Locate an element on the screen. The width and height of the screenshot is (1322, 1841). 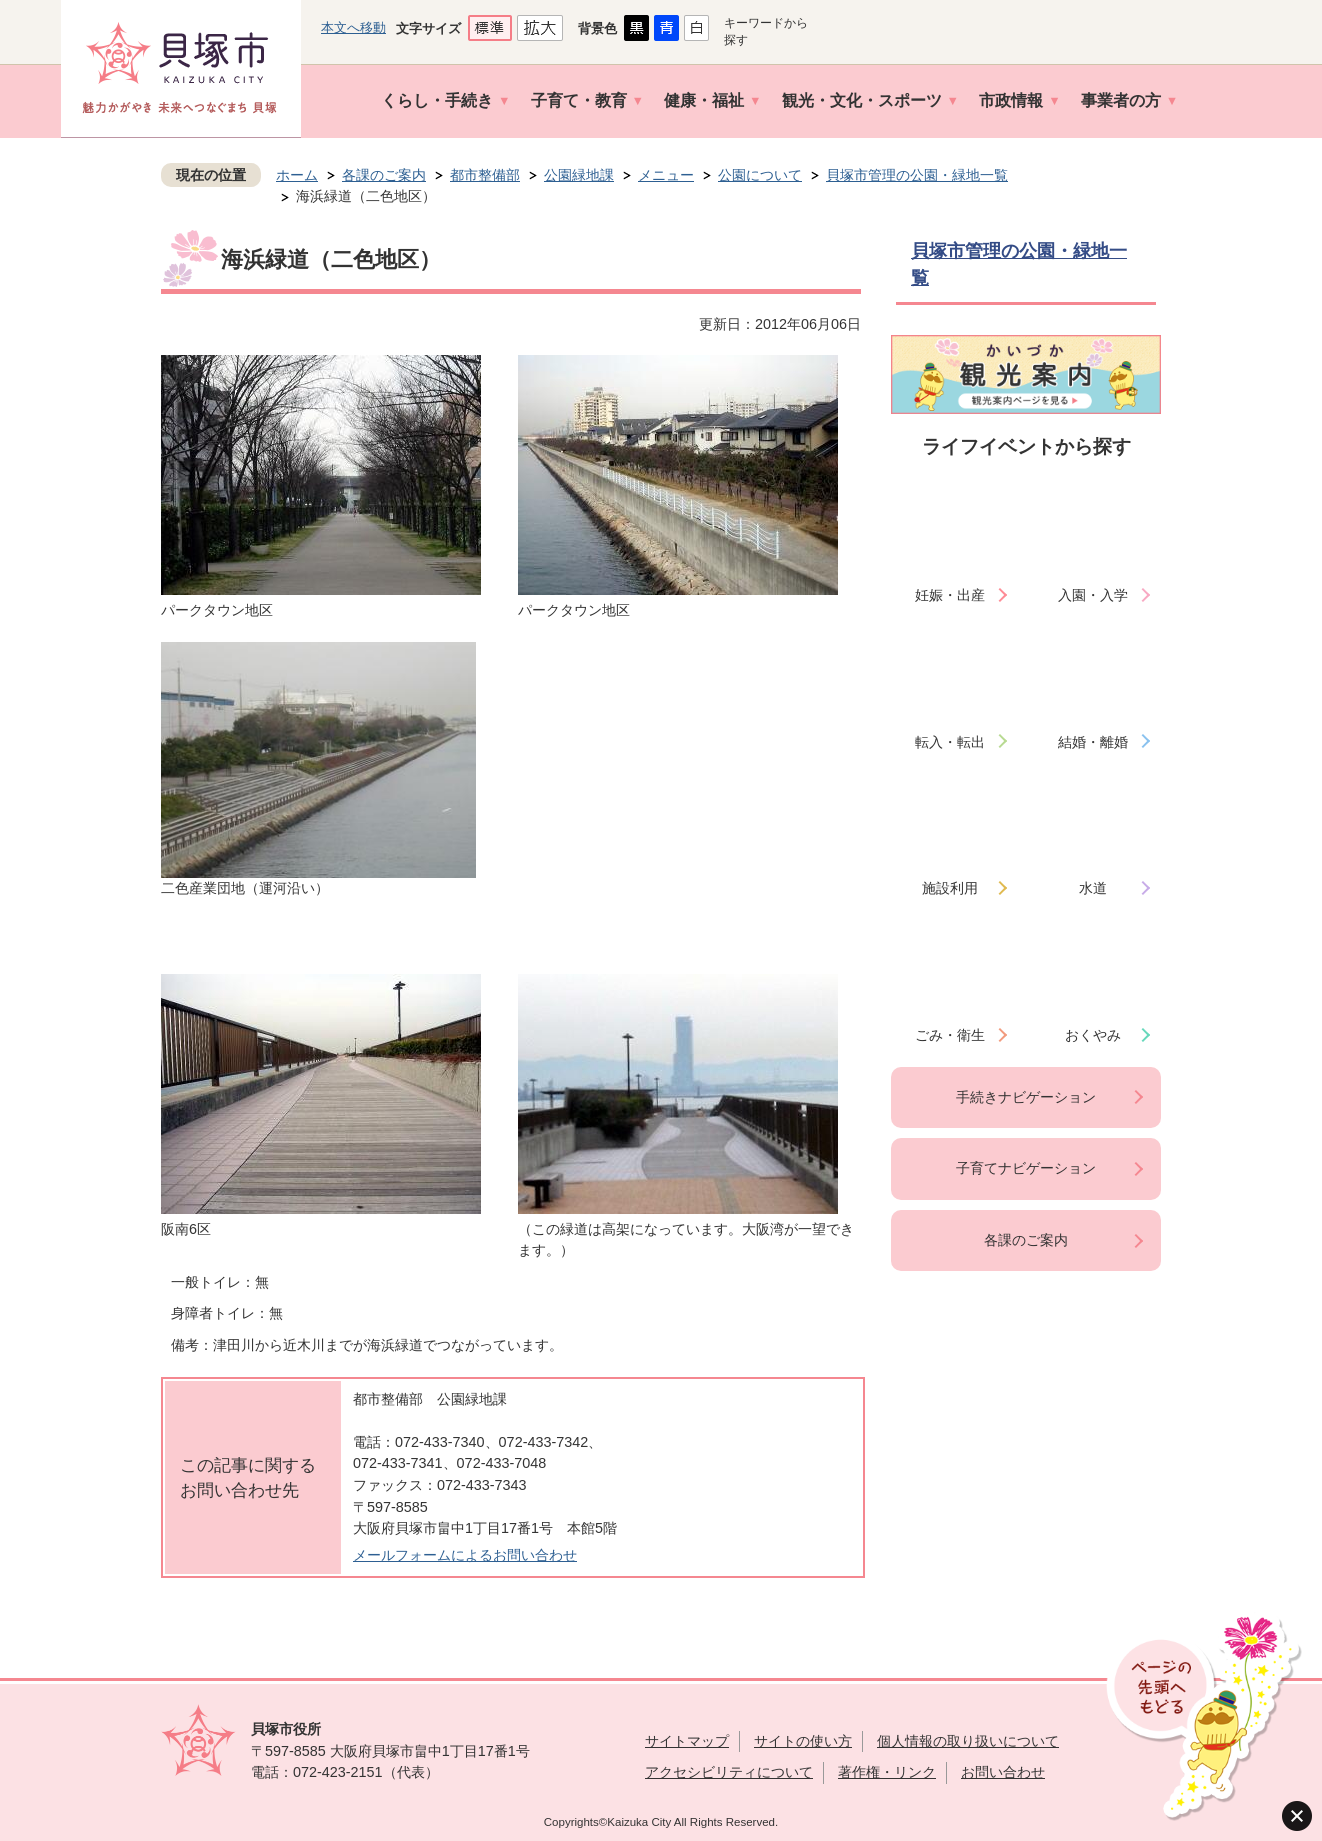
手続きナビゲーション is located at coordinates (1026, 1097).